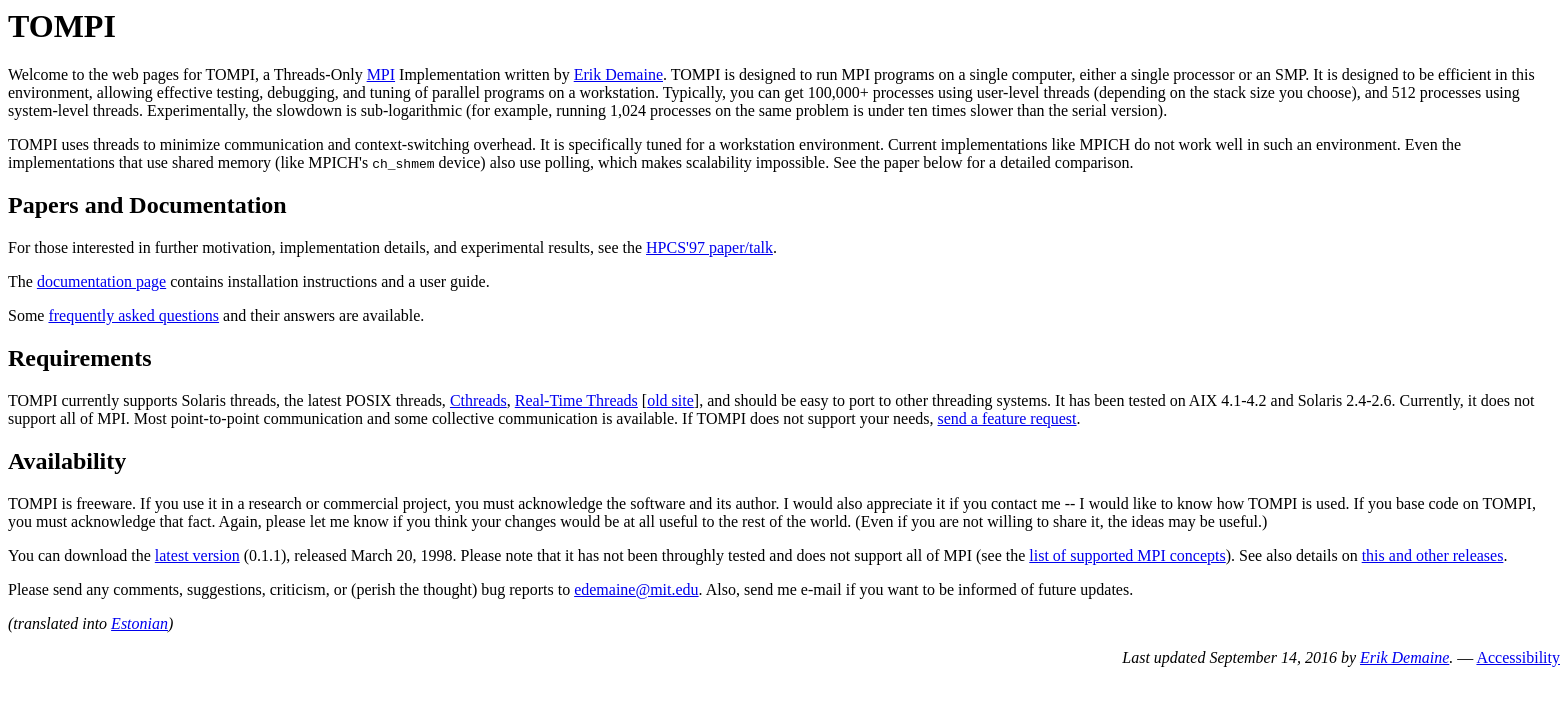  I want to click on old site, so click(670, 400).